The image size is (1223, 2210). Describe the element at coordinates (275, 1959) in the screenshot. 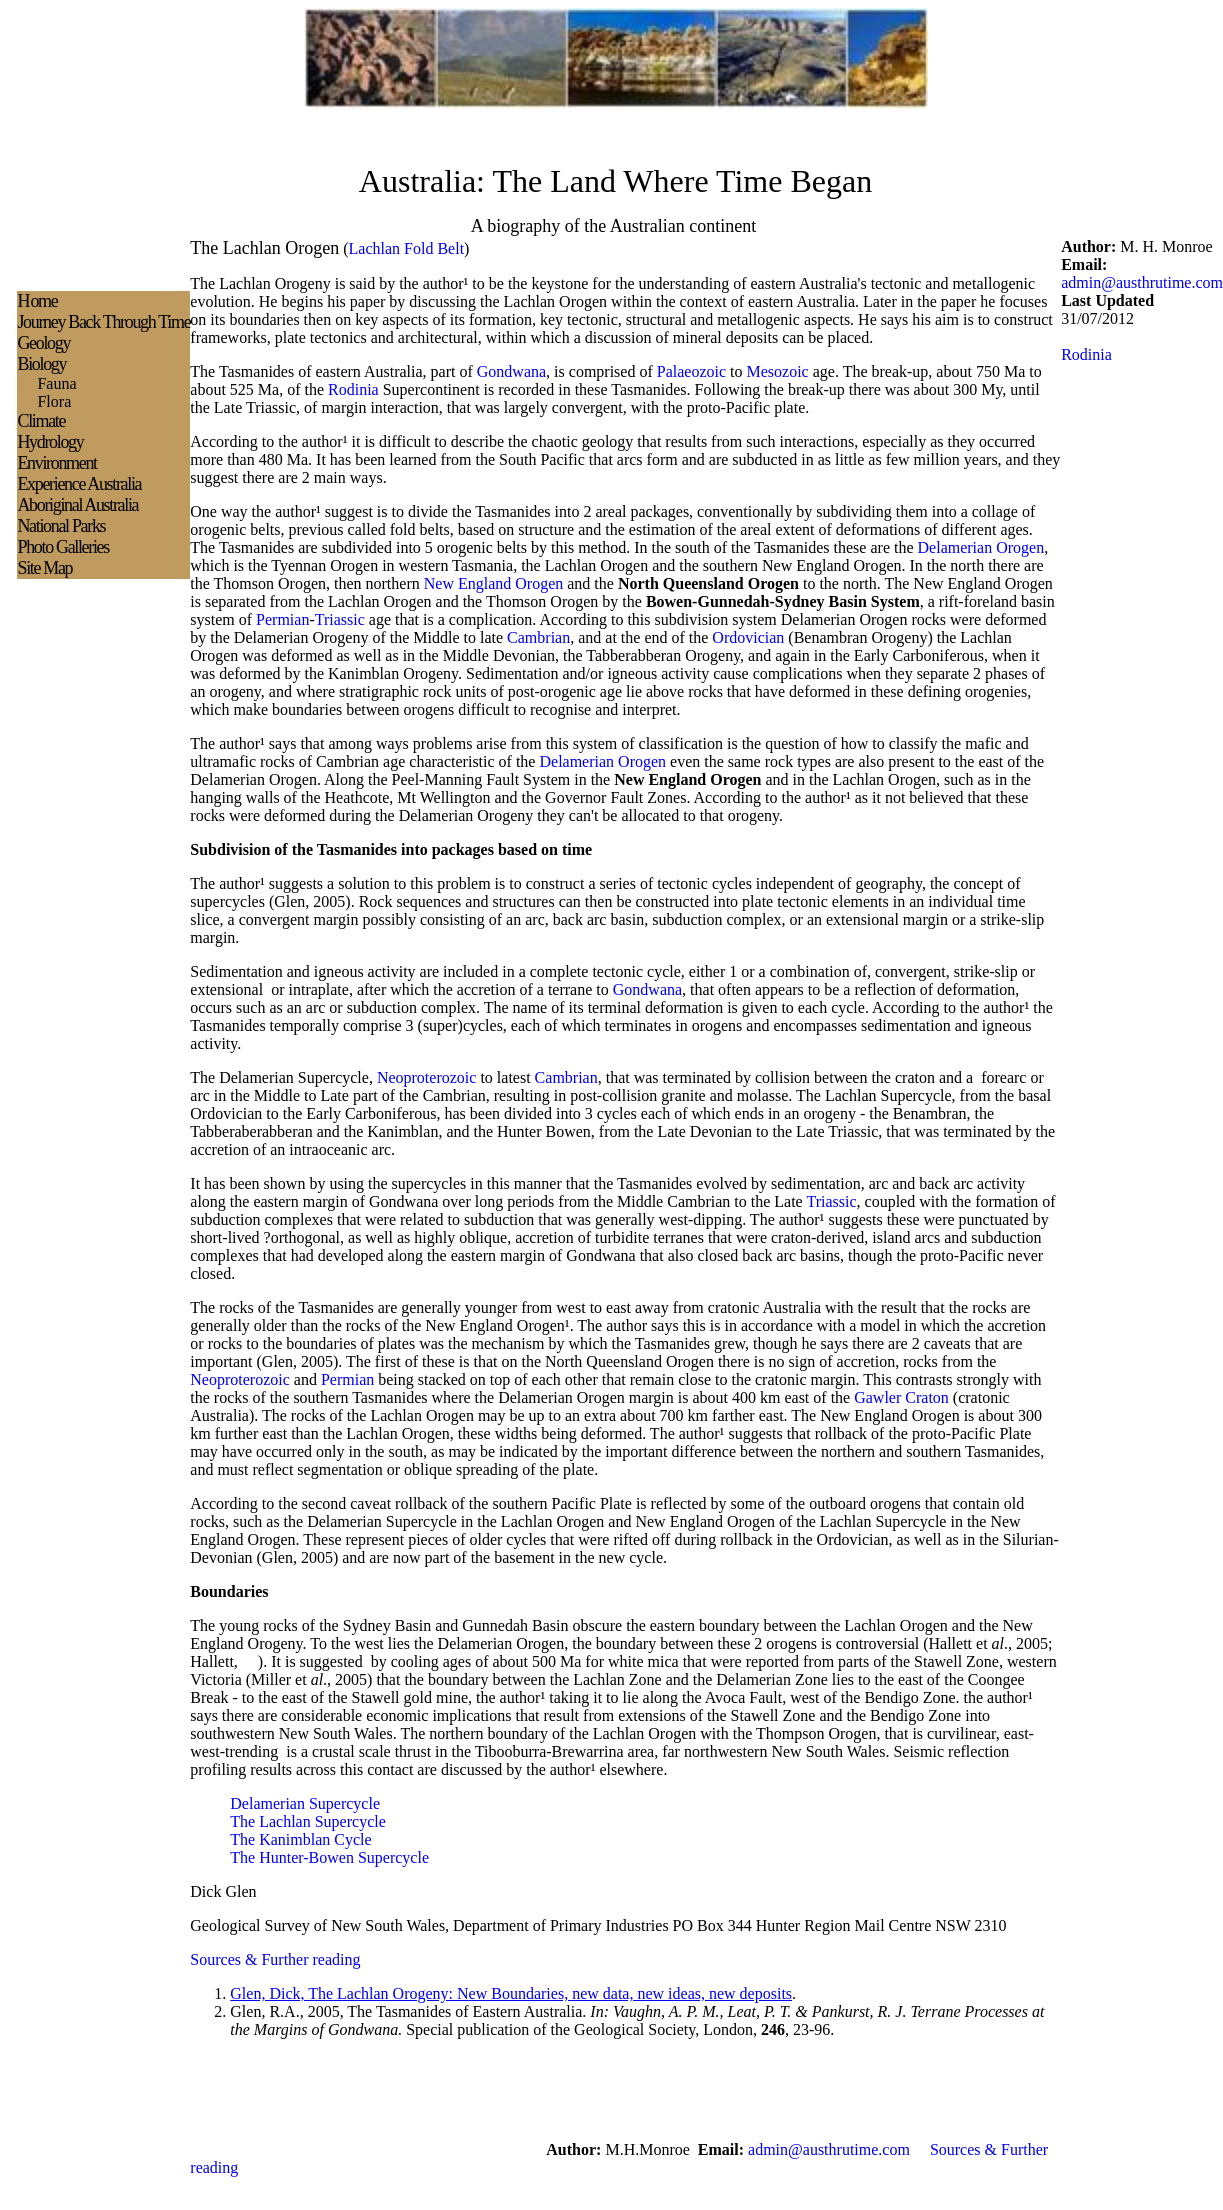

I see `Sources & Further reading` at that location.